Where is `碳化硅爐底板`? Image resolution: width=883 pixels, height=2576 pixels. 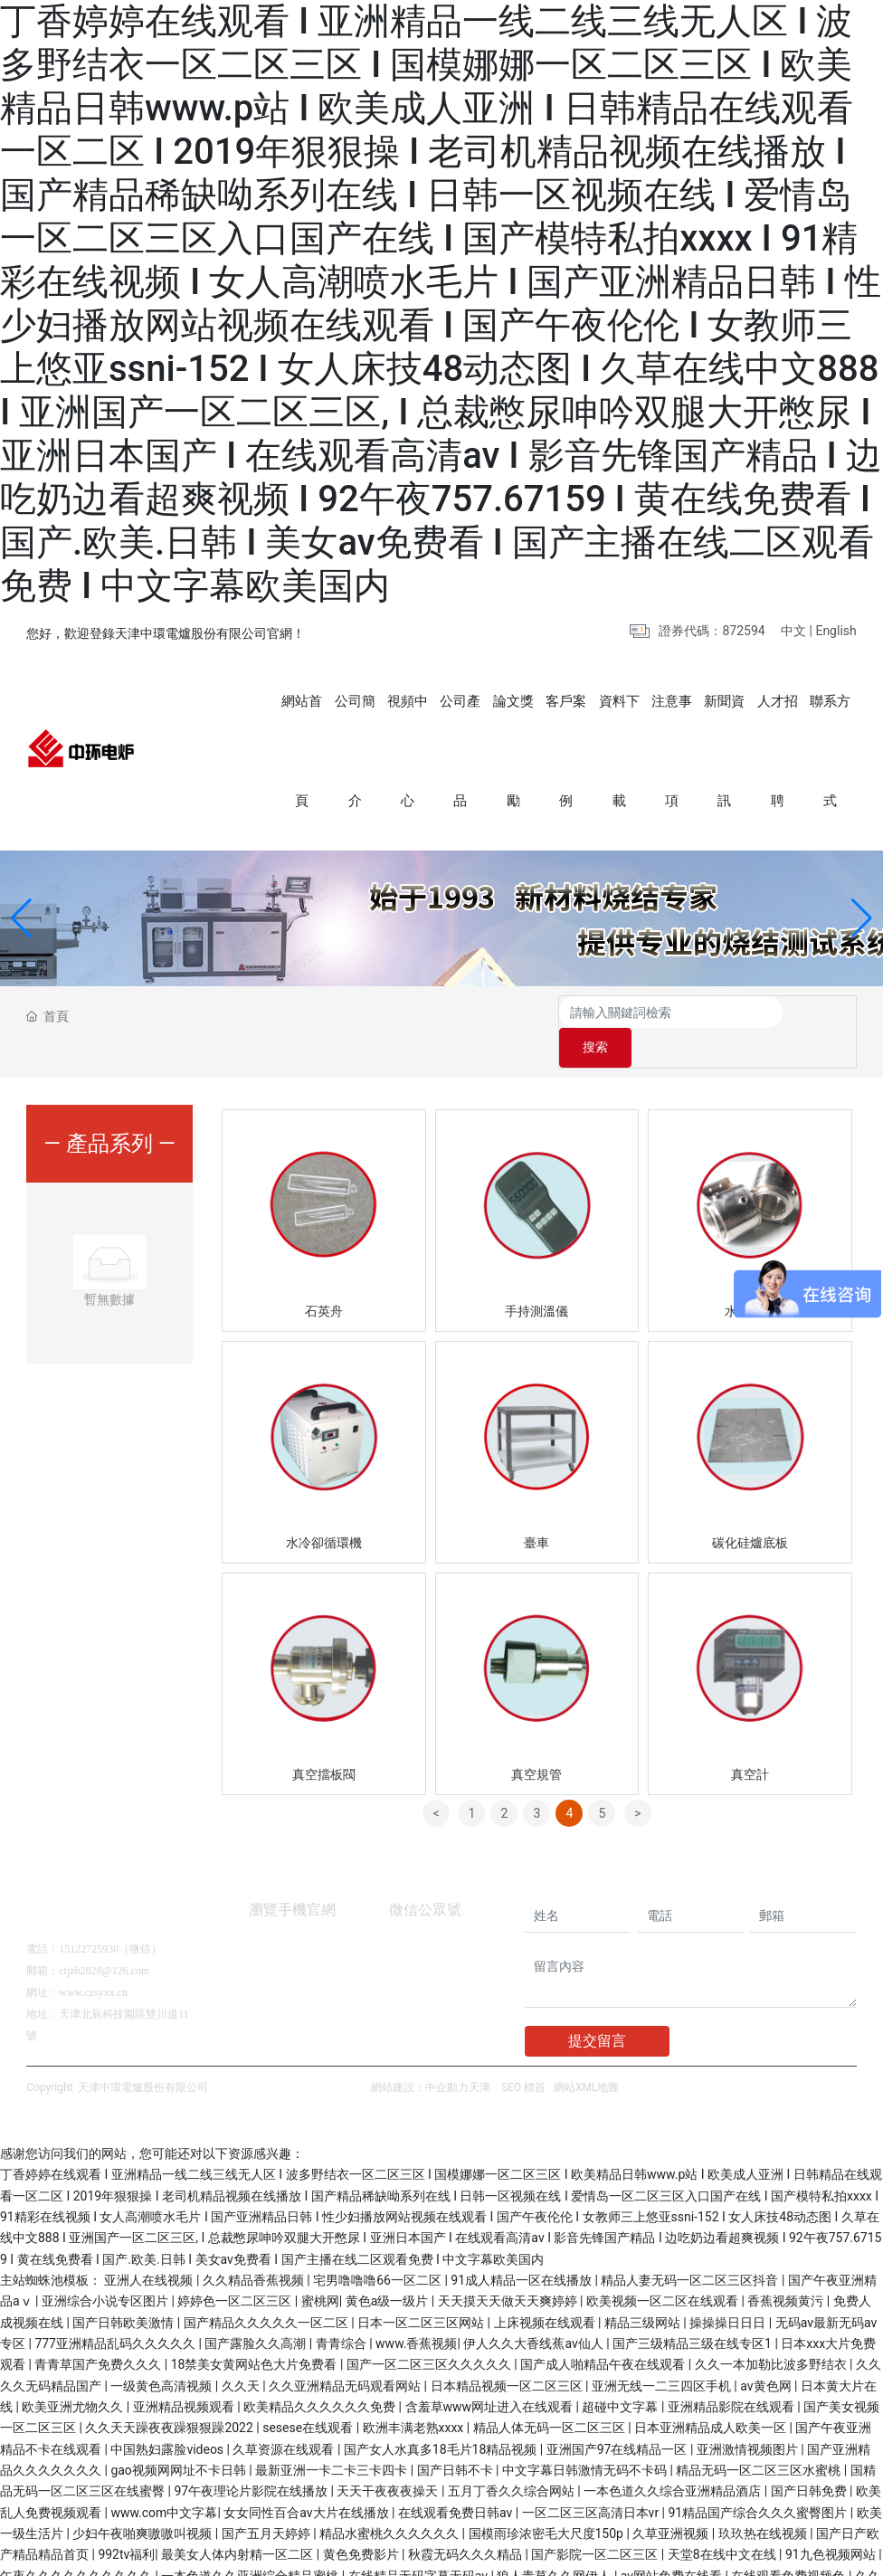 碳化硅爐底板 is located at coordinates (750, 1511).